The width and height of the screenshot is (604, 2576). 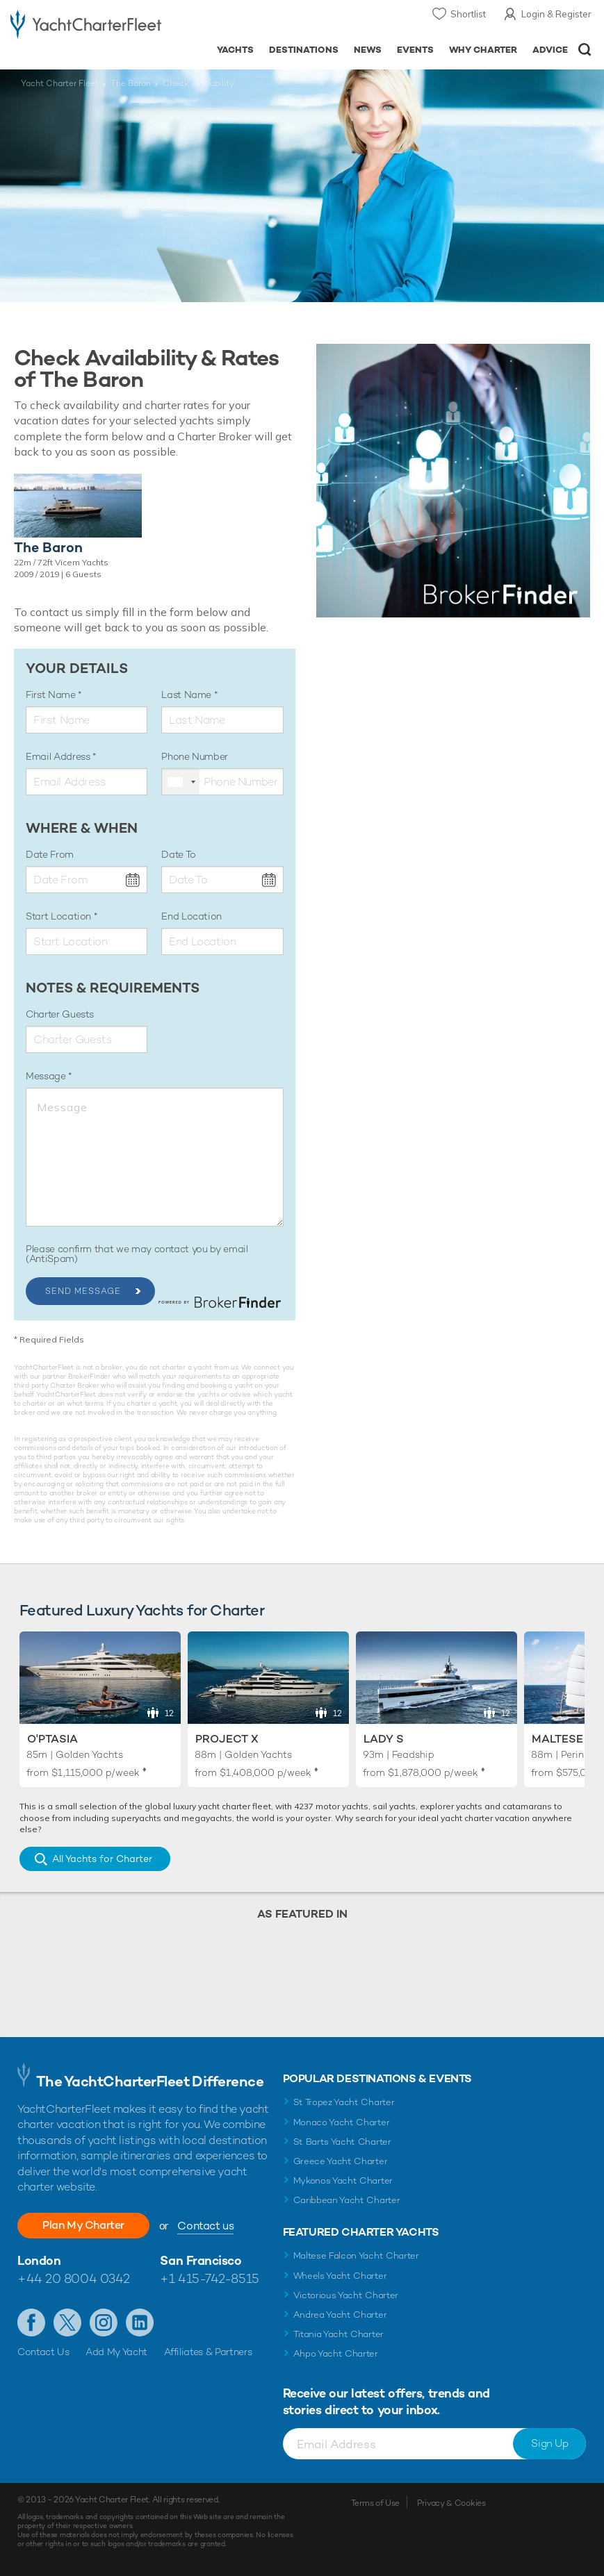 I want to click on Advice, so click(x=550, y=50).